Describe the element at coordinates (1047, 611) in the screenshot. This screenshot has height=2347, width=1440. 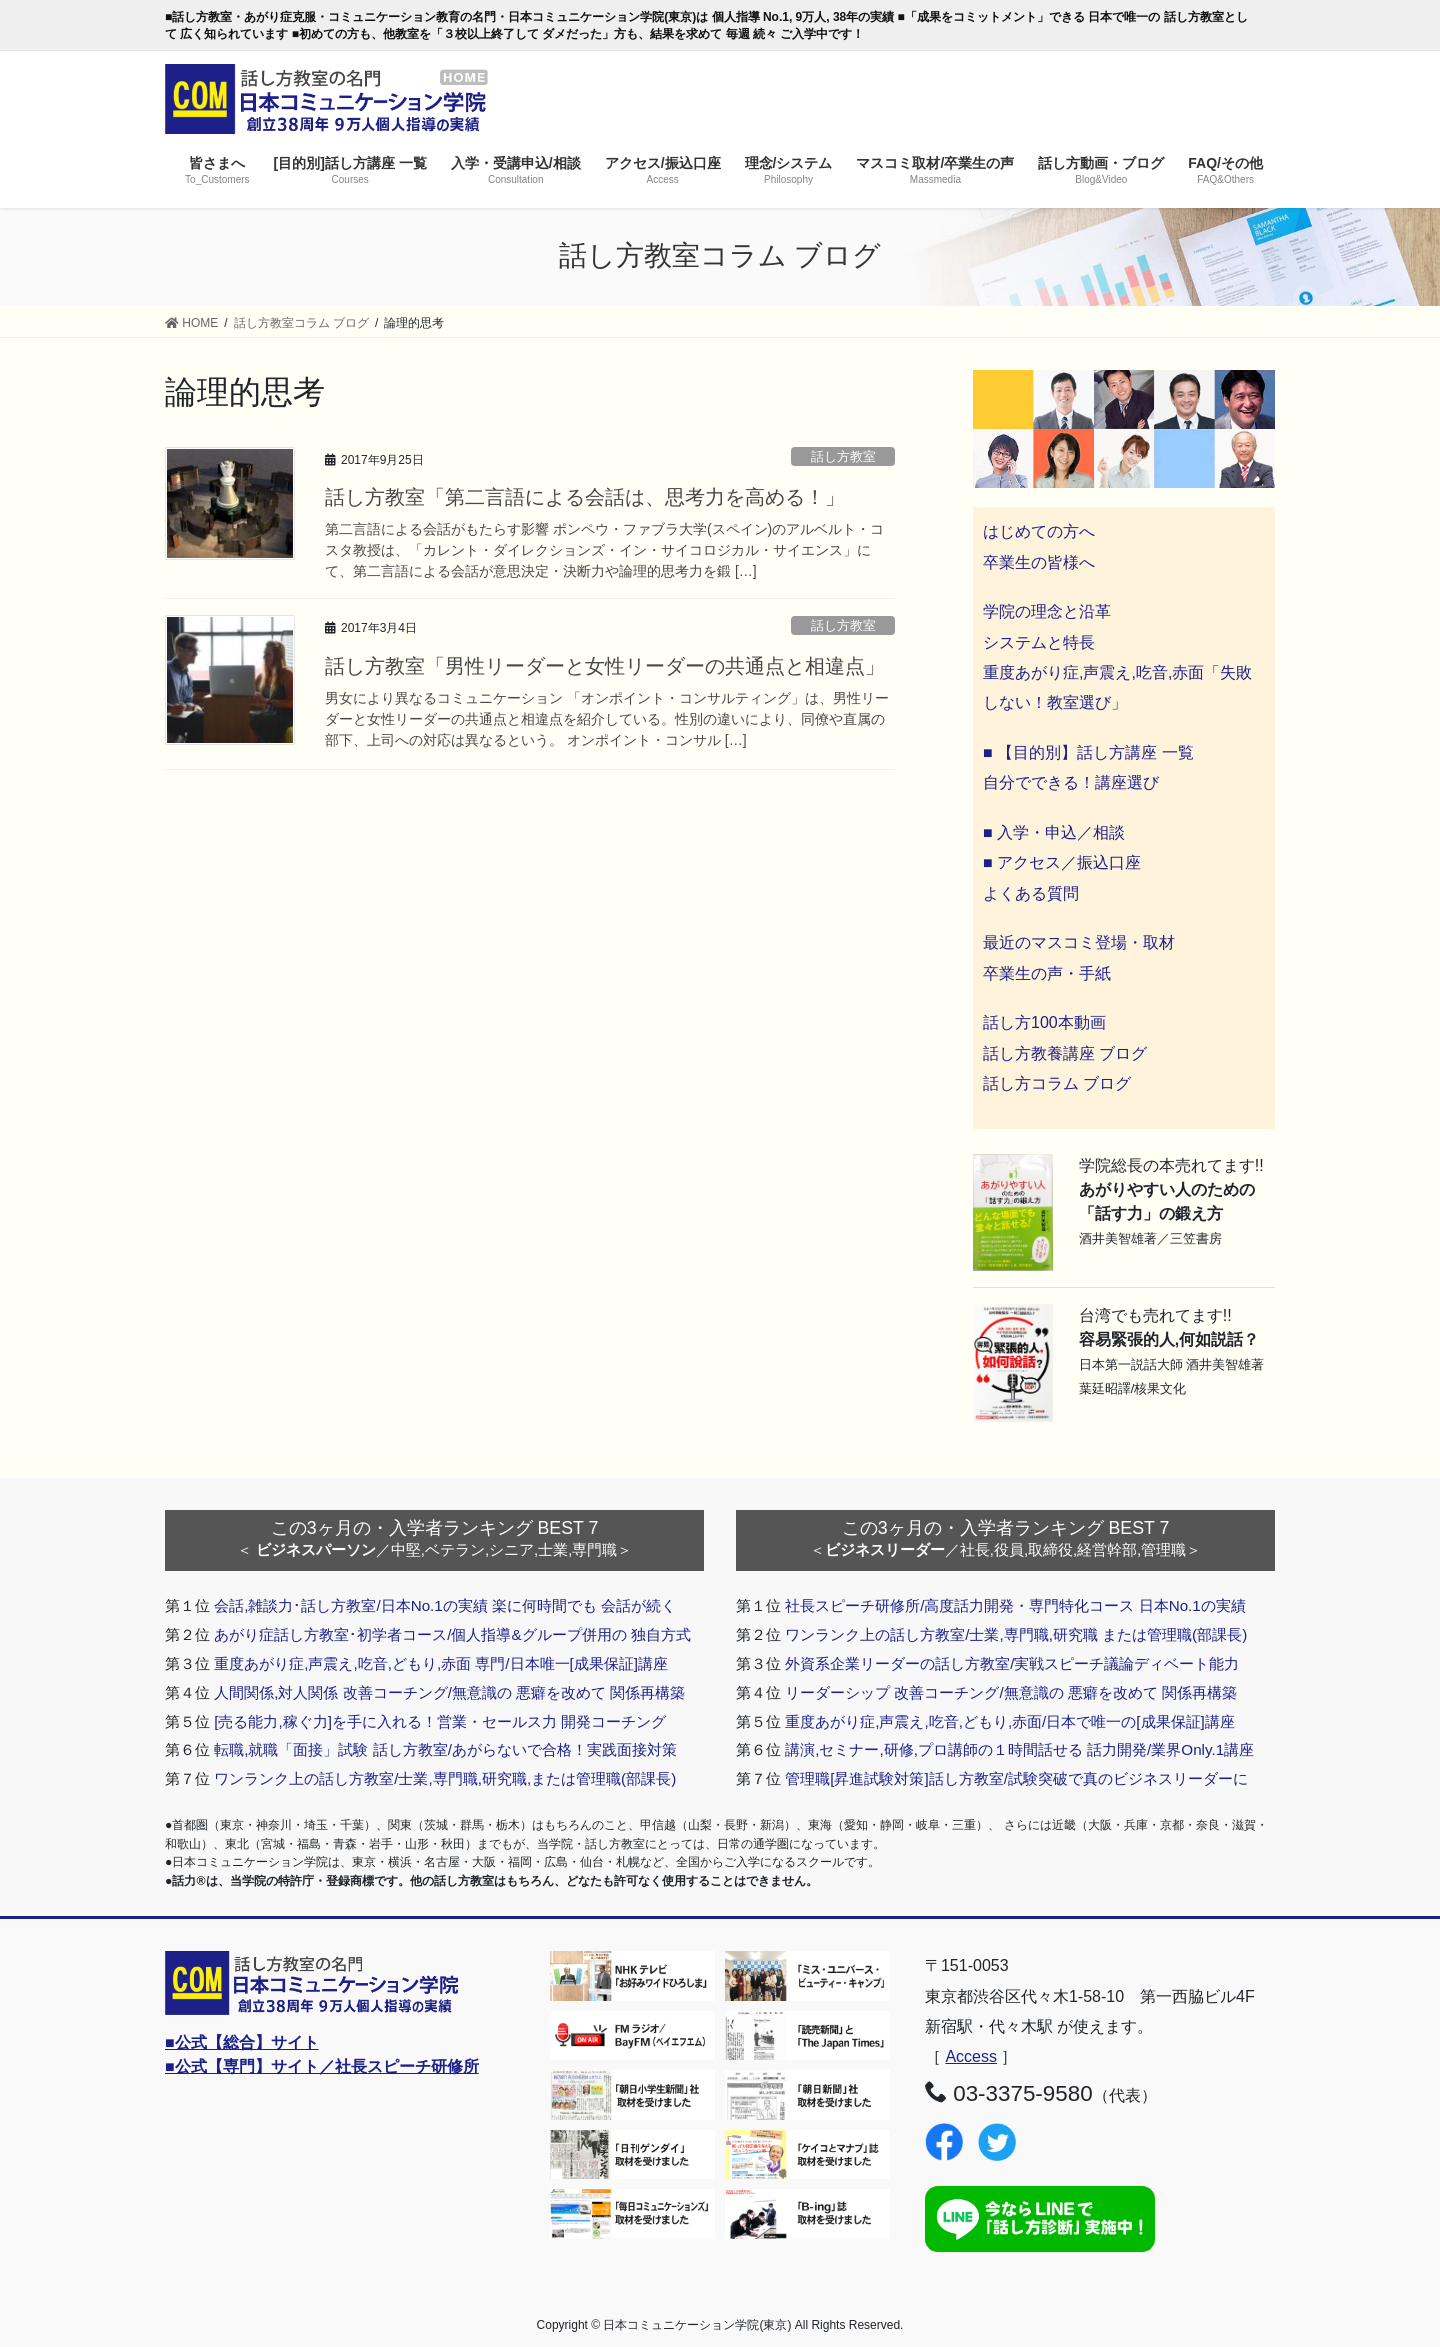
I see `学院の理念と沿革` at that location.